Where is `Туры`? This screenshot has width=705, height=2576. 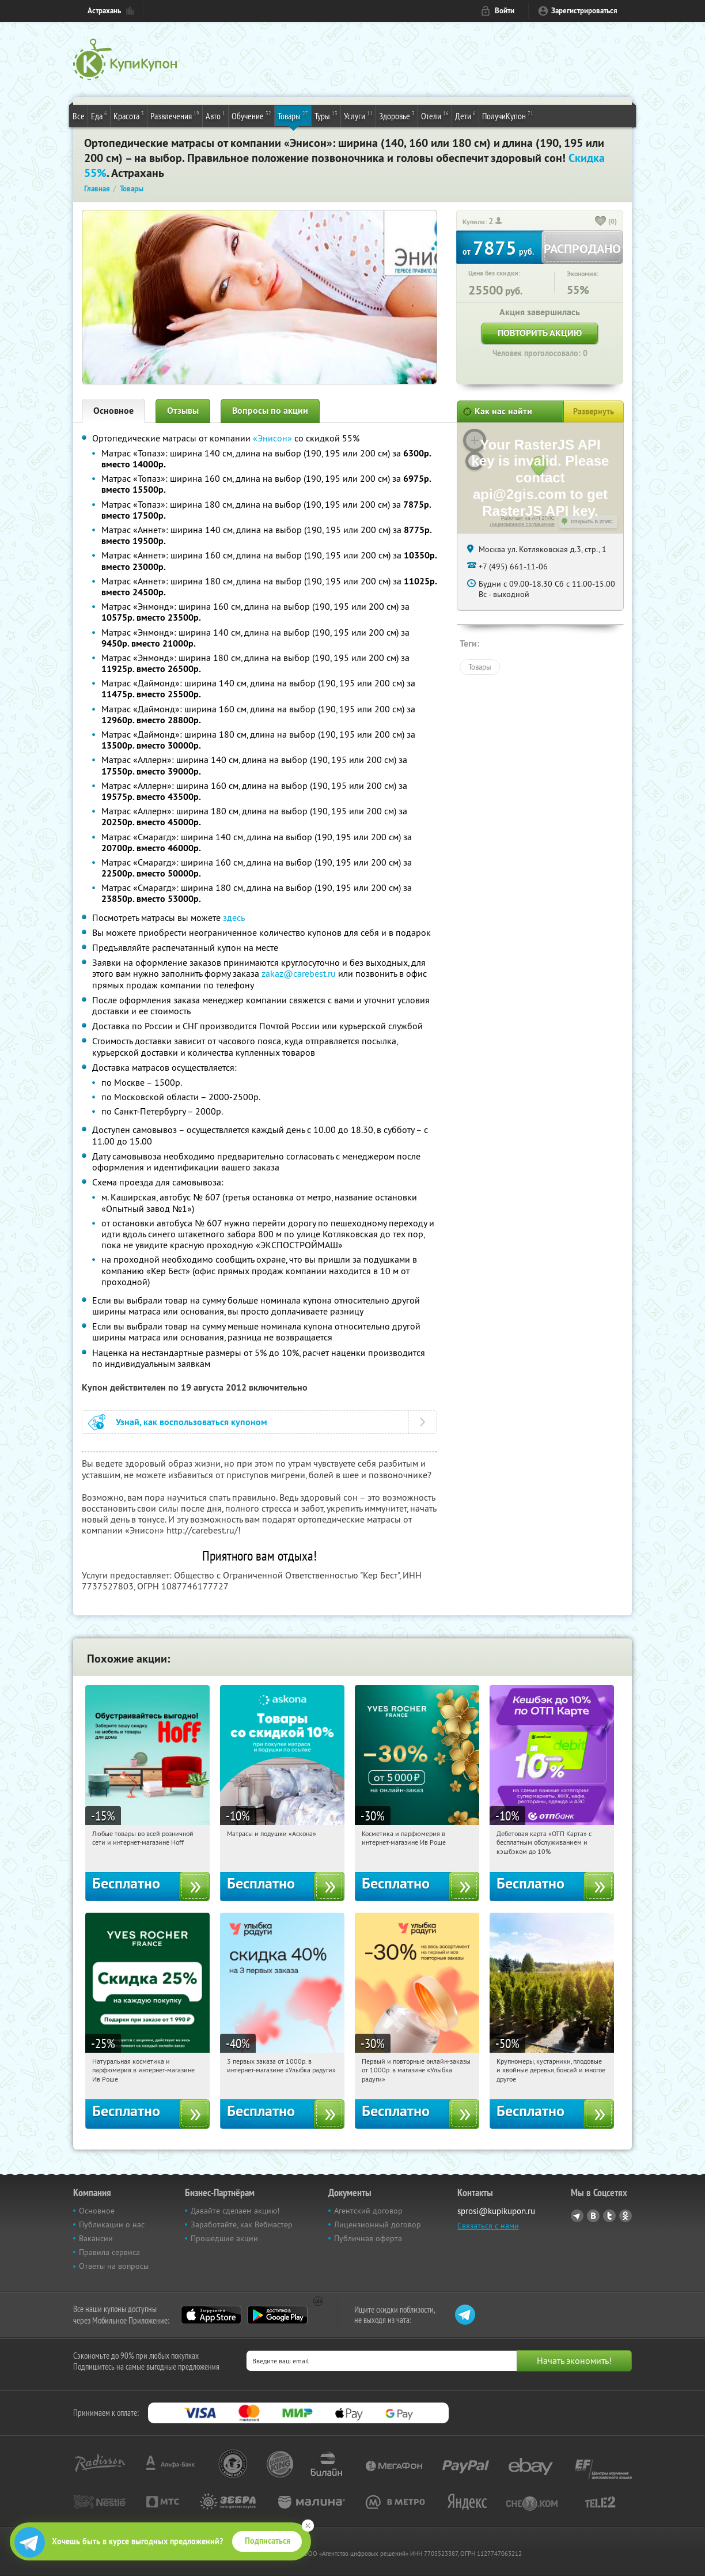 Туры is located at coordinates (326, 115).